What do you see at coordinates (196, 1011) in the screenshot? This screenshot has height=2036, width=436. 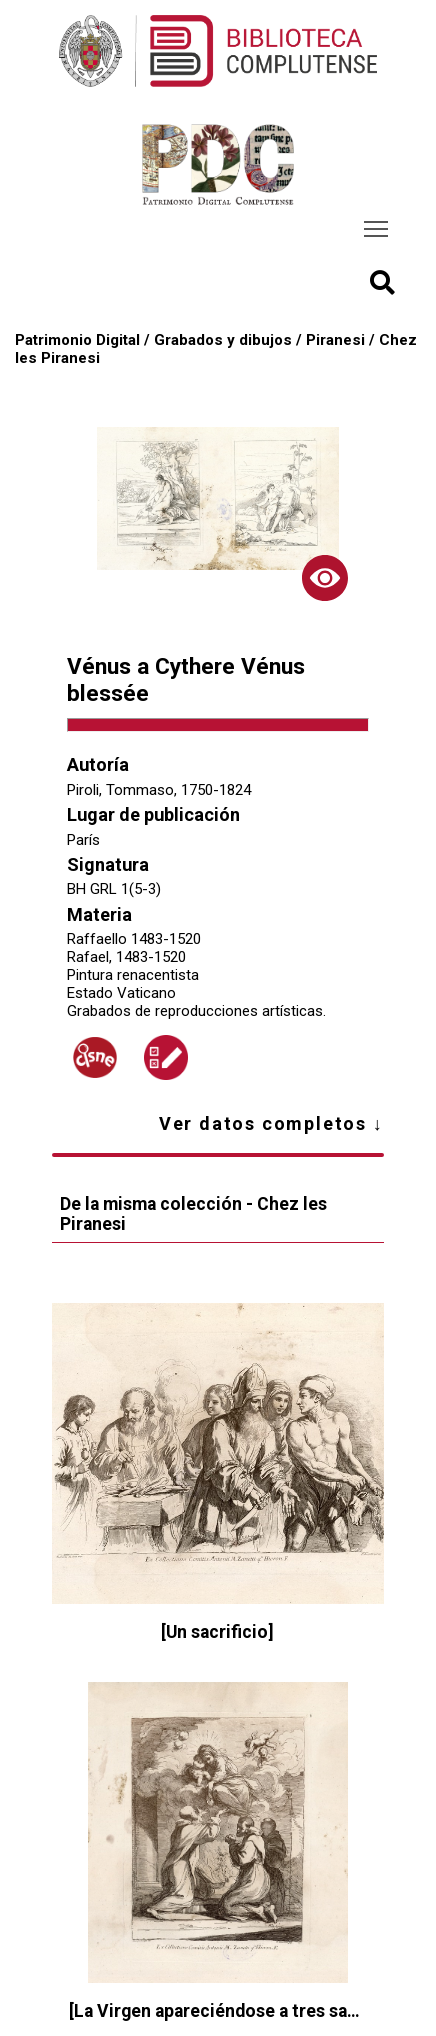 I see `Grabados de reproducciones artísticas.` at bounding box center [196, 1011].